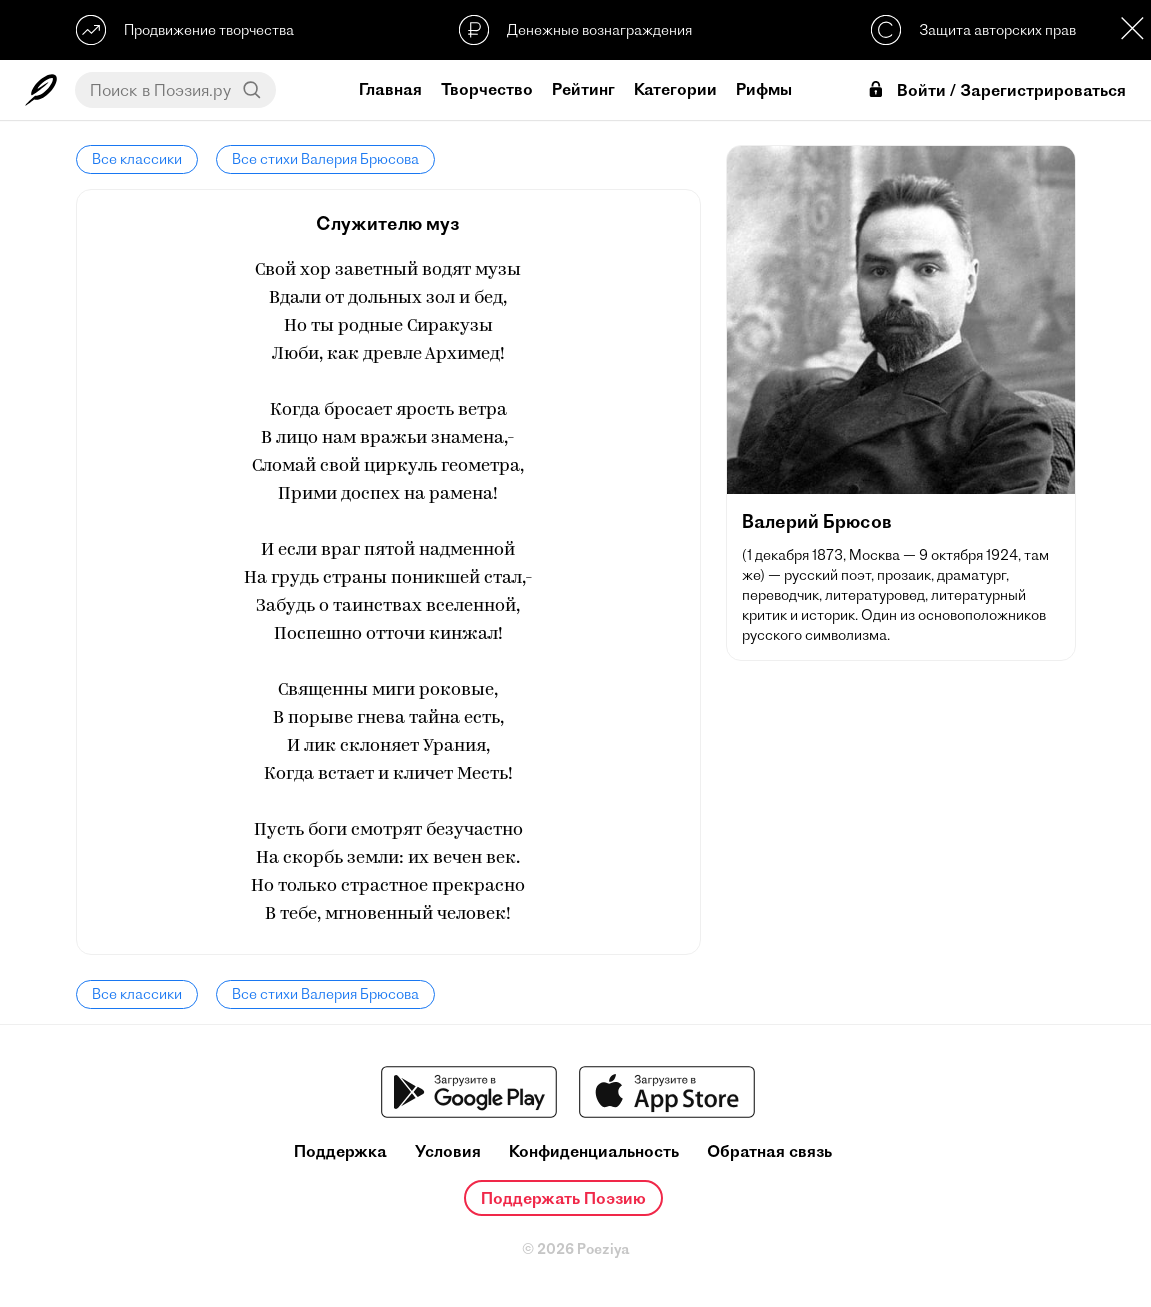  What do you see at coordinates (325, 159) in the screenshot?
I see `Все стихи Валерия Брюсова` at bounding box center [325, 159].